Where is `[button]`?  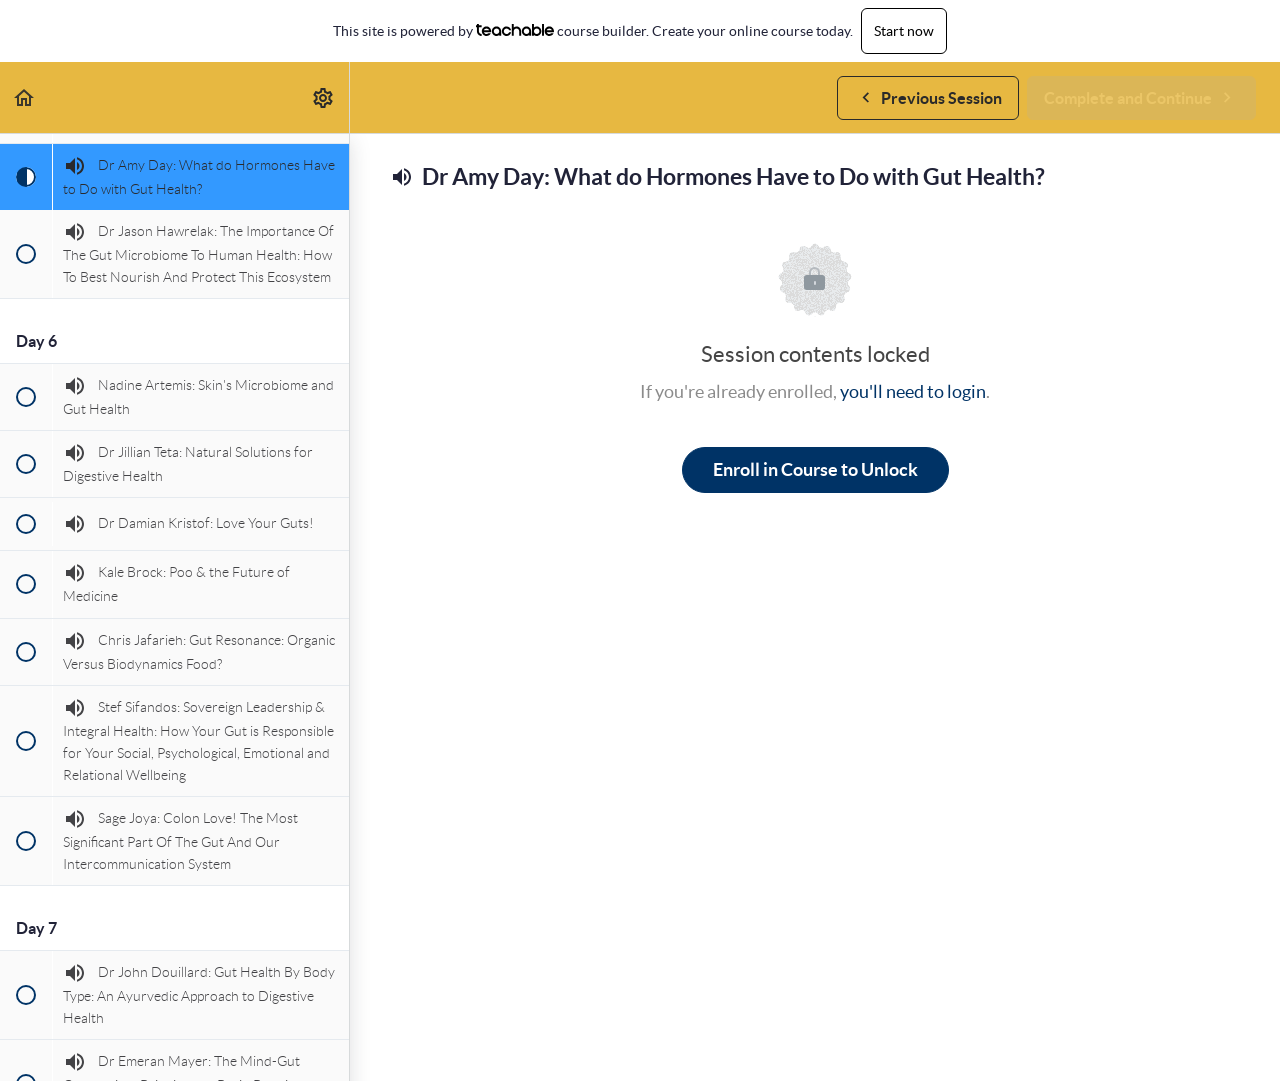
[button] is located at coordinates (25, 97).